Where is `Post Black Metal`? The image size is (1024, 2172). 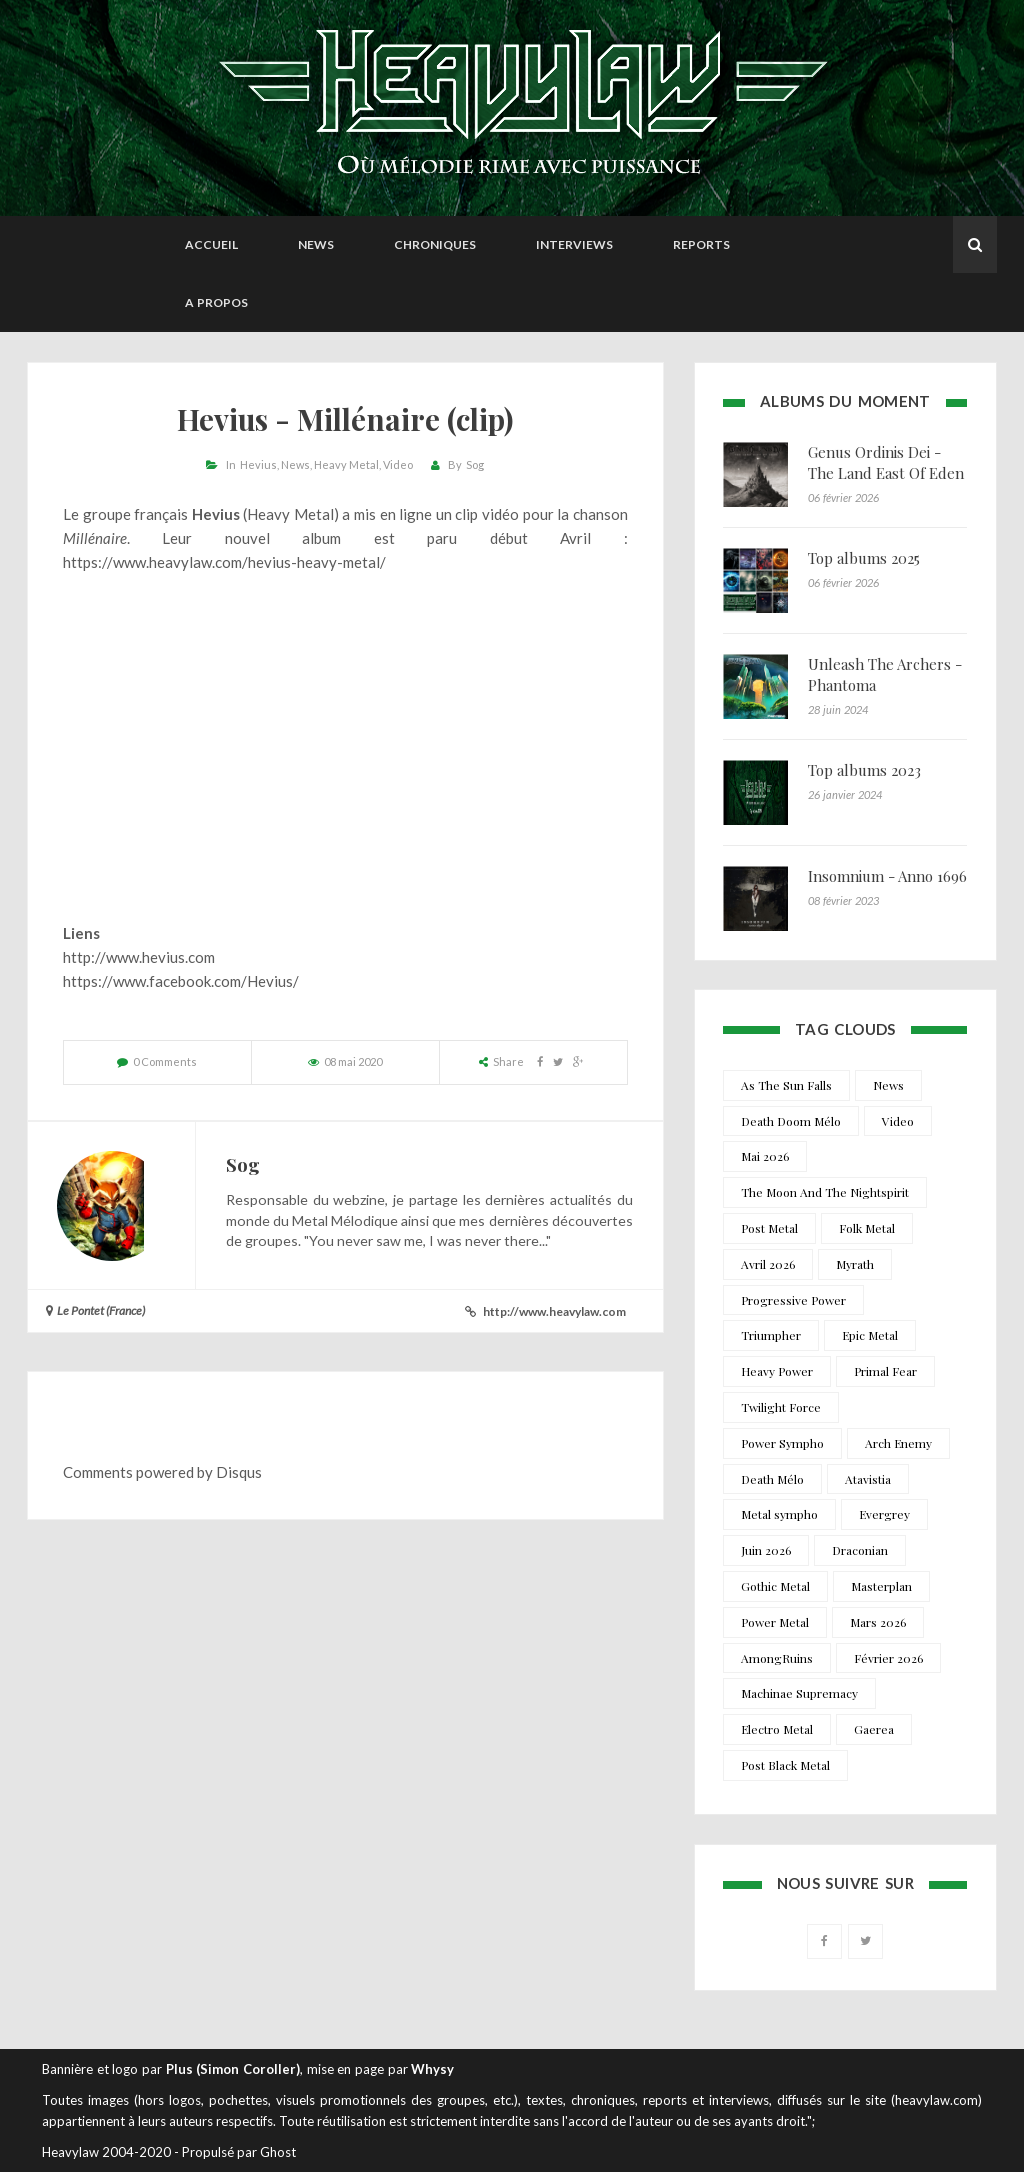 Post Black Metal is located at coordinates (785, 1765).